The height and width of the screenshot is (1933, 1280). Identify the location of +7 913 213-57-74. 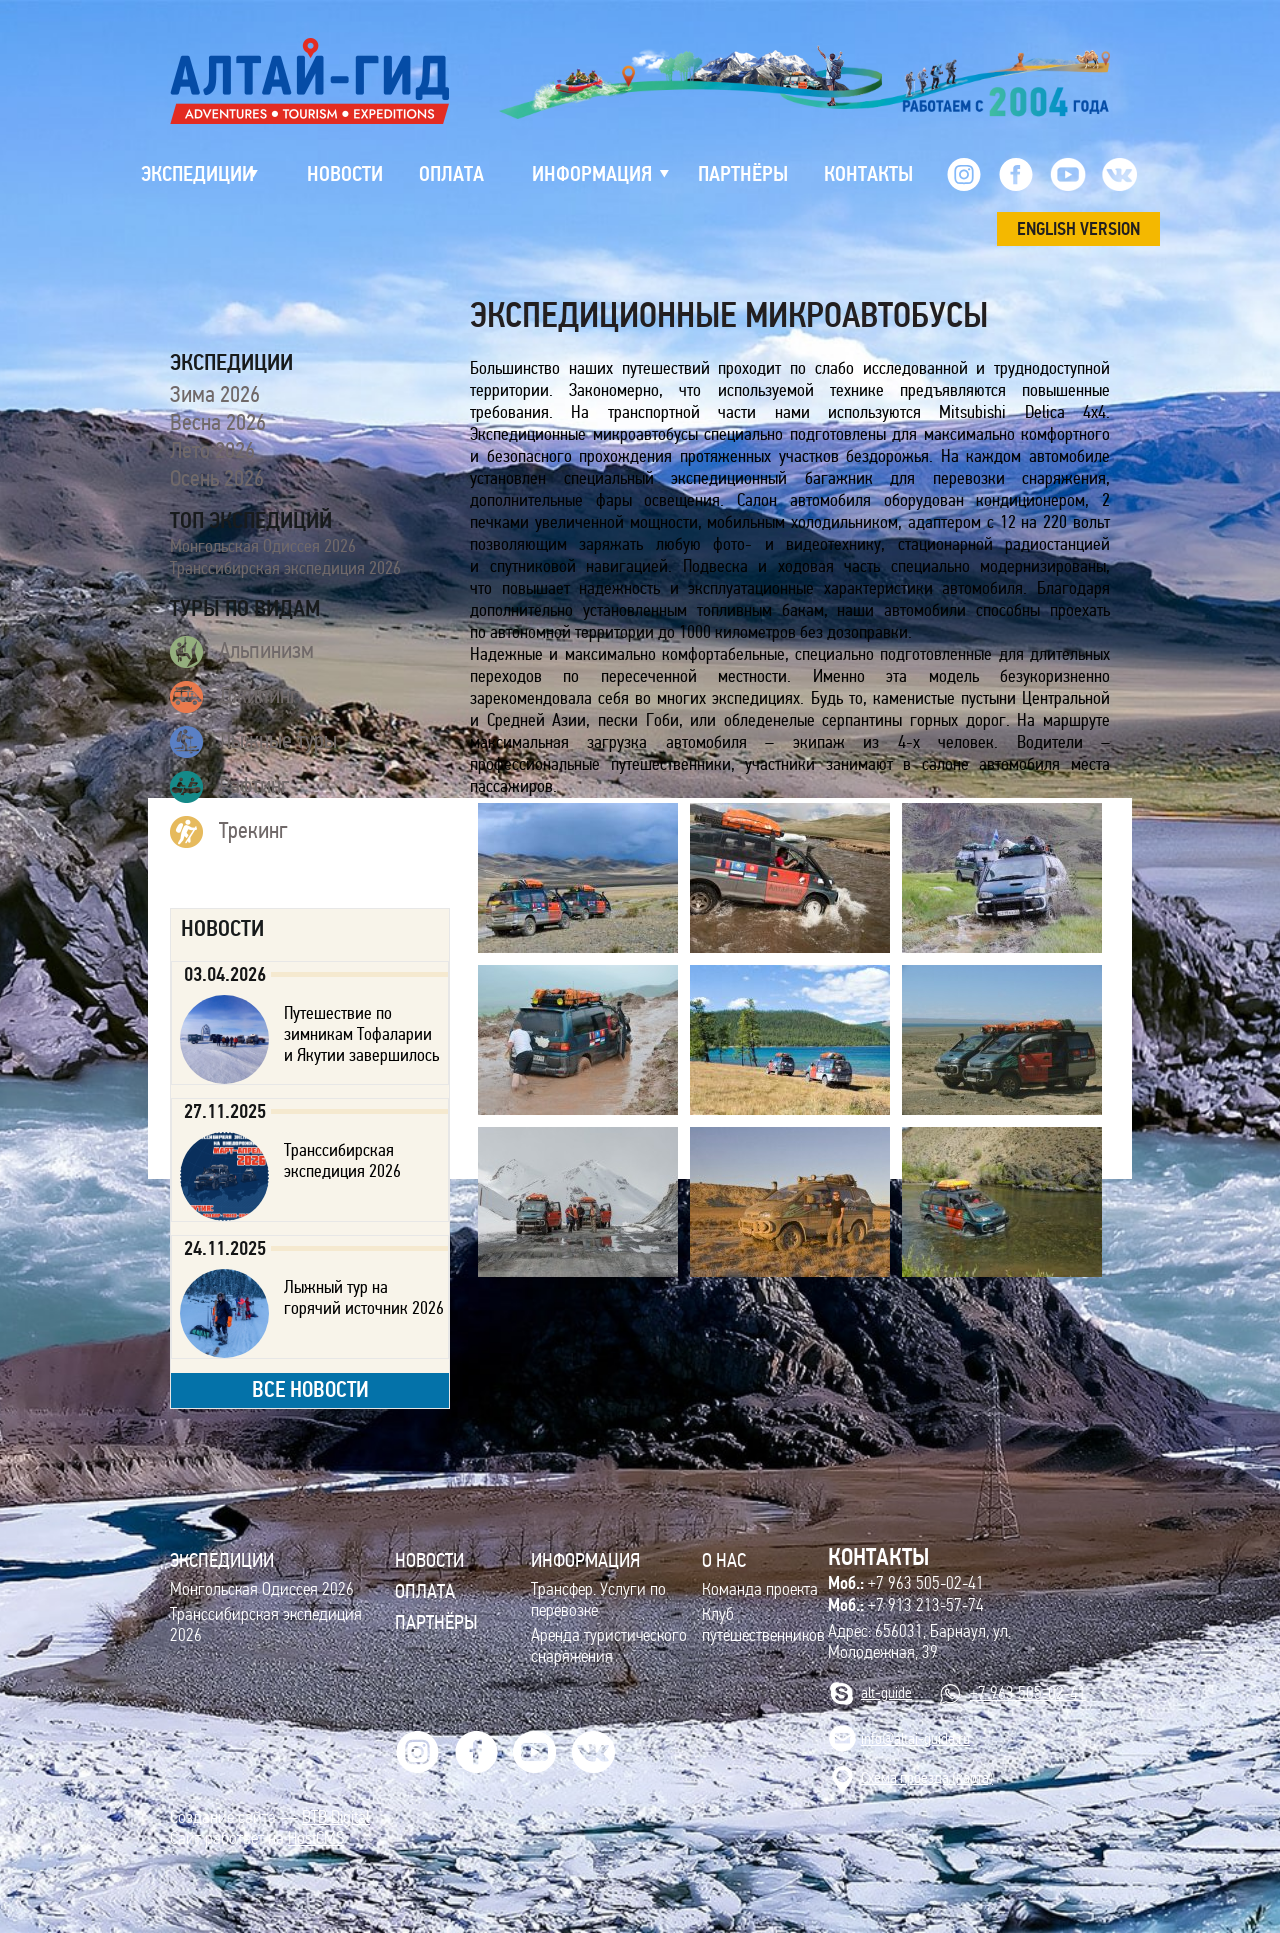
(906, 1605).